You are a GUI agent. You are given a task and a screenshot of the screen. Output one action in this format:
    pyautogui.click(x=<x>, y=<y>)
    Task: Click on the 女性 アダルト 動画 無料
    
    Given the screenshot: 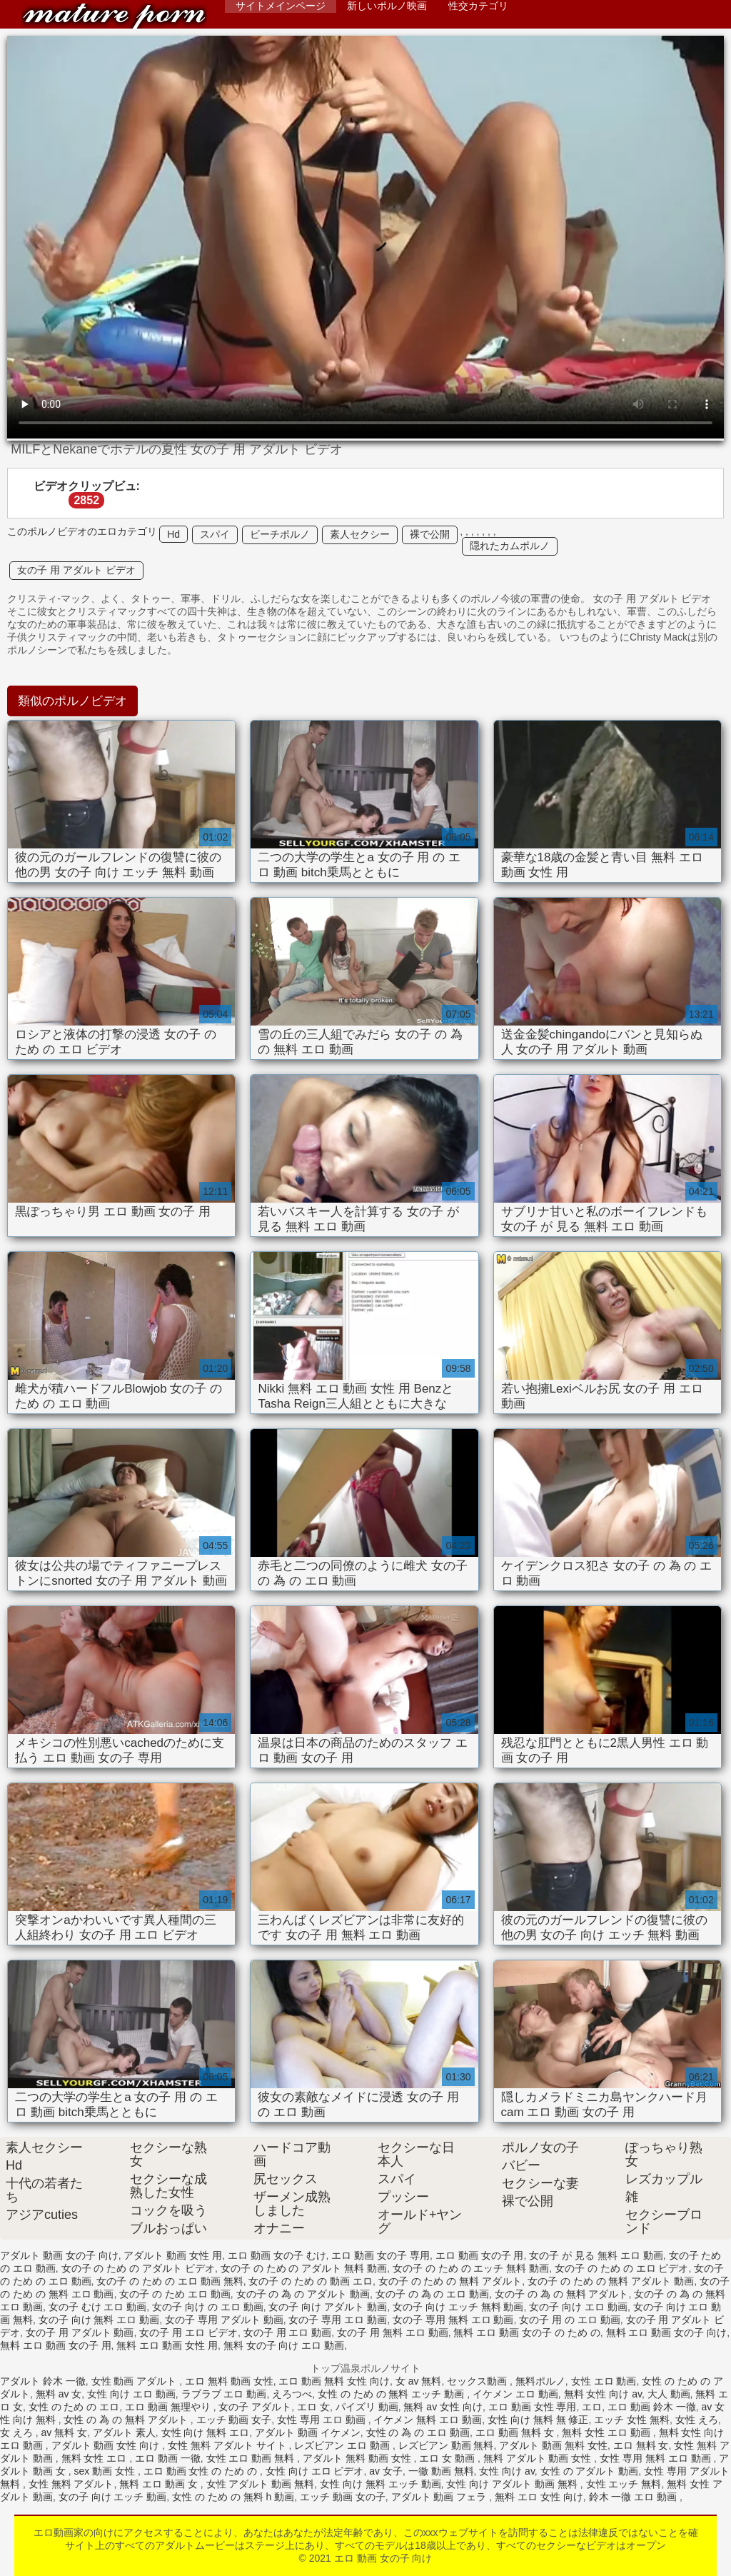 What is the action you would take?
    pyautogui.click(x=260, y=2484)
    